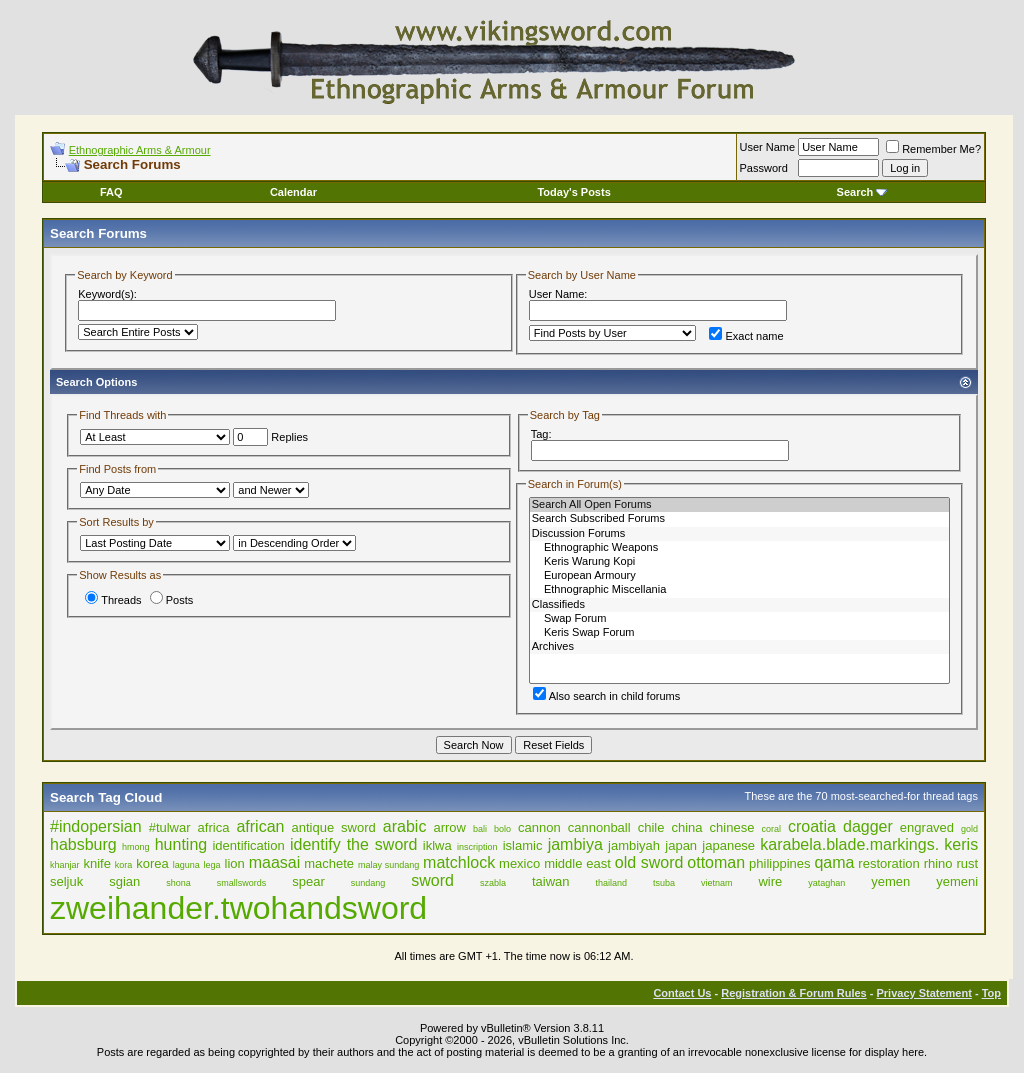  I want to click on shona, so click(178, 883).